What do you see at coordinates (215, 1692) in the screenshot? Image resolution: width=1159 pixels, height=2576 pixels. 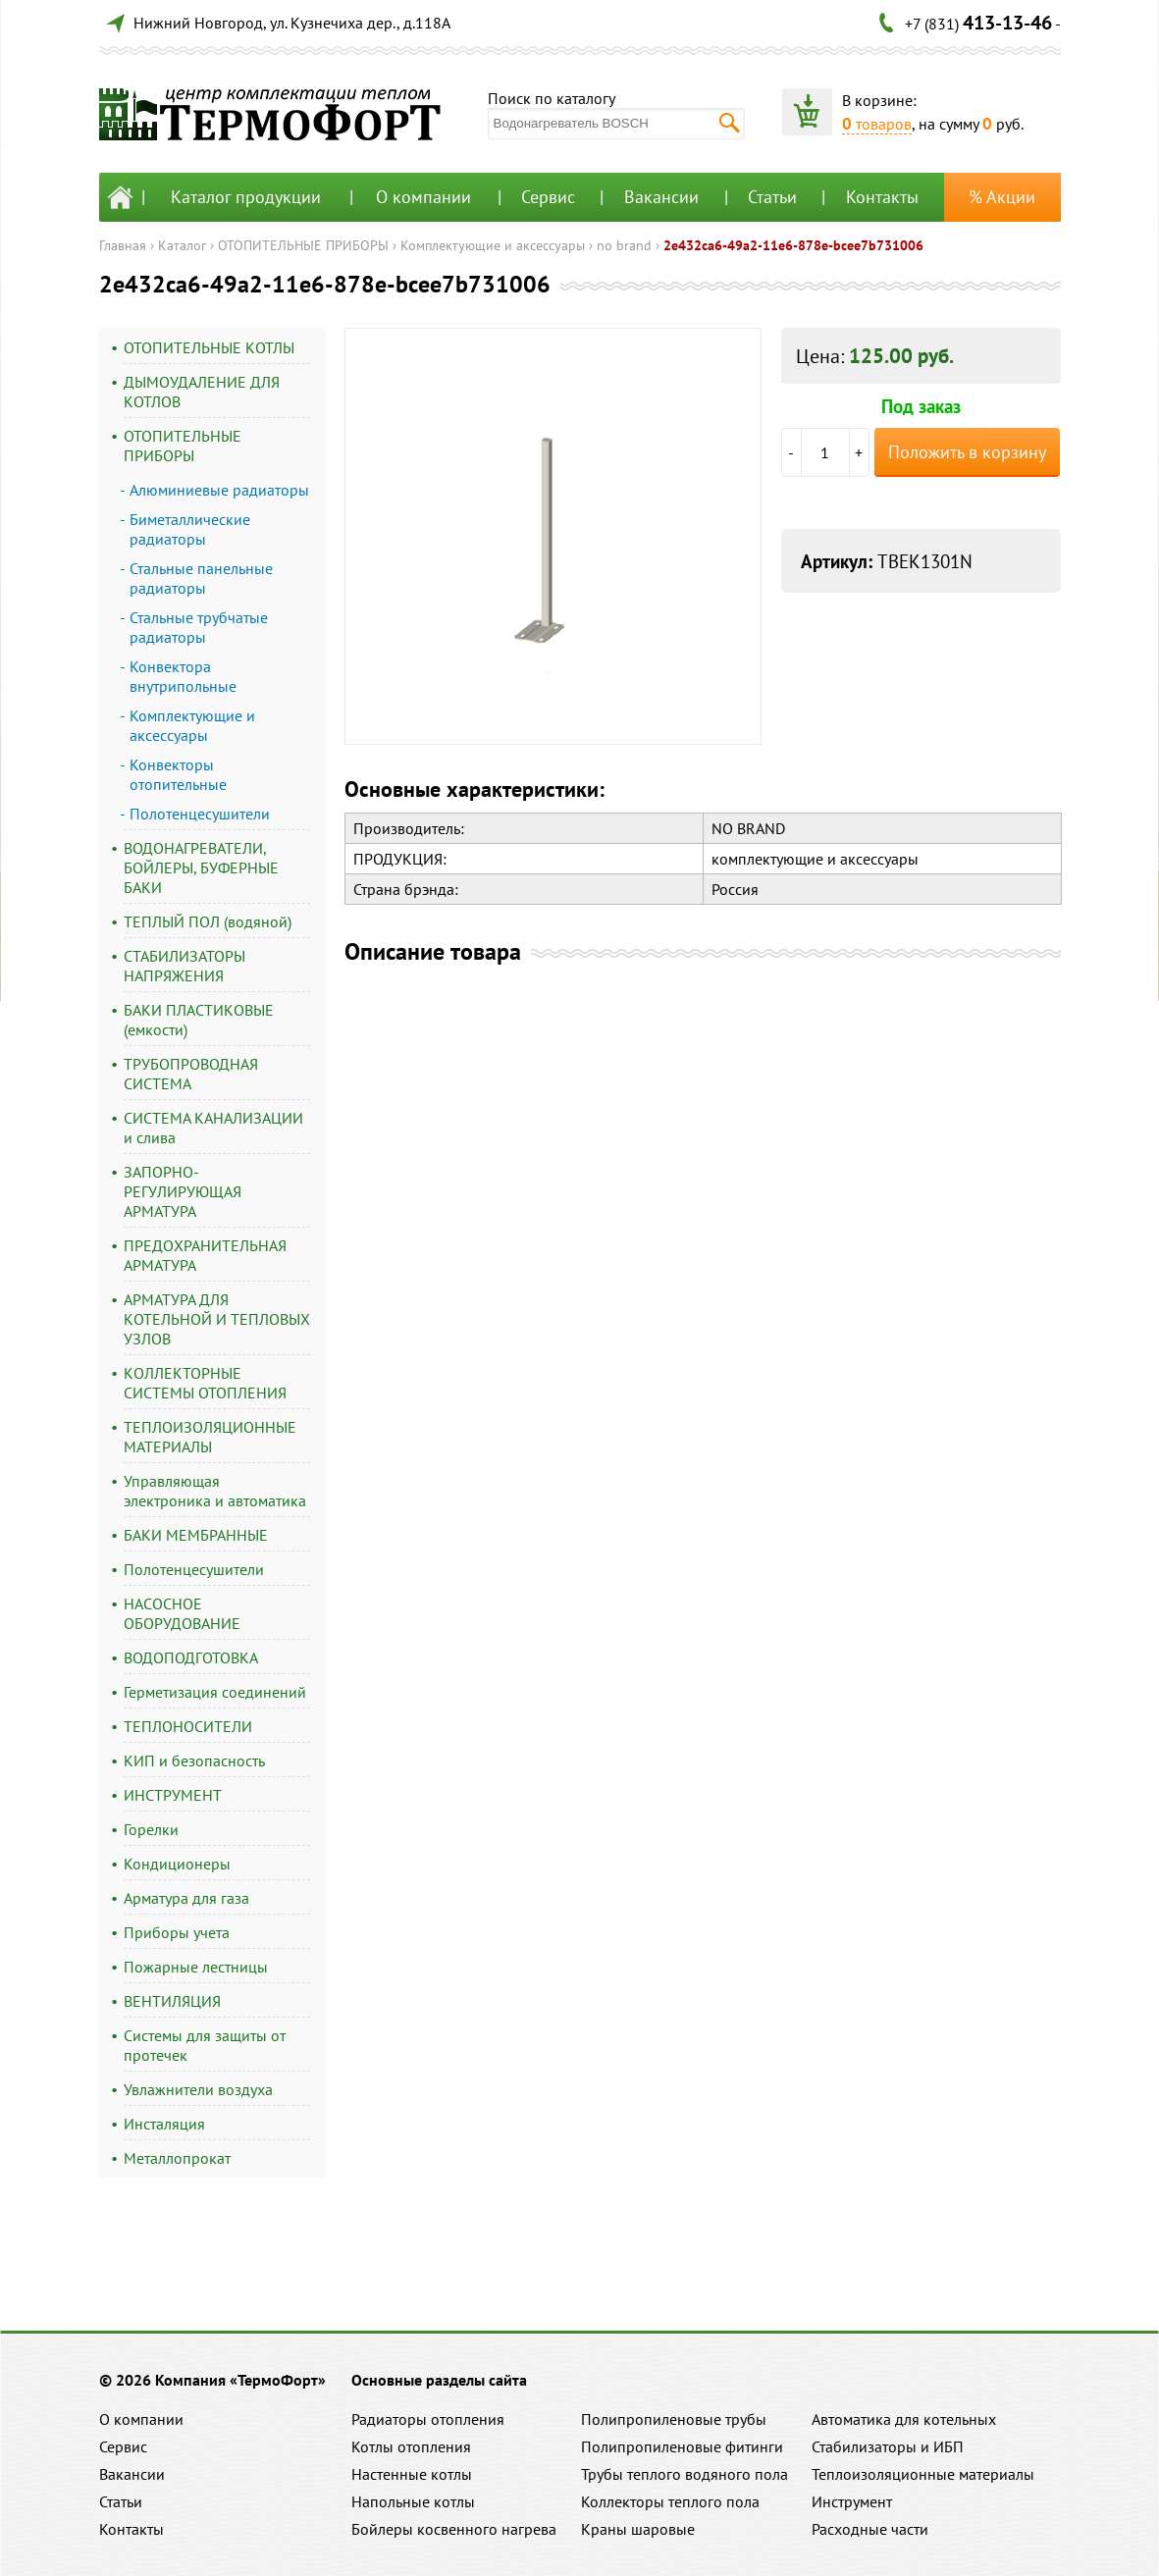 I see `Герметизация соединений` at bounding box center [215, 1692].